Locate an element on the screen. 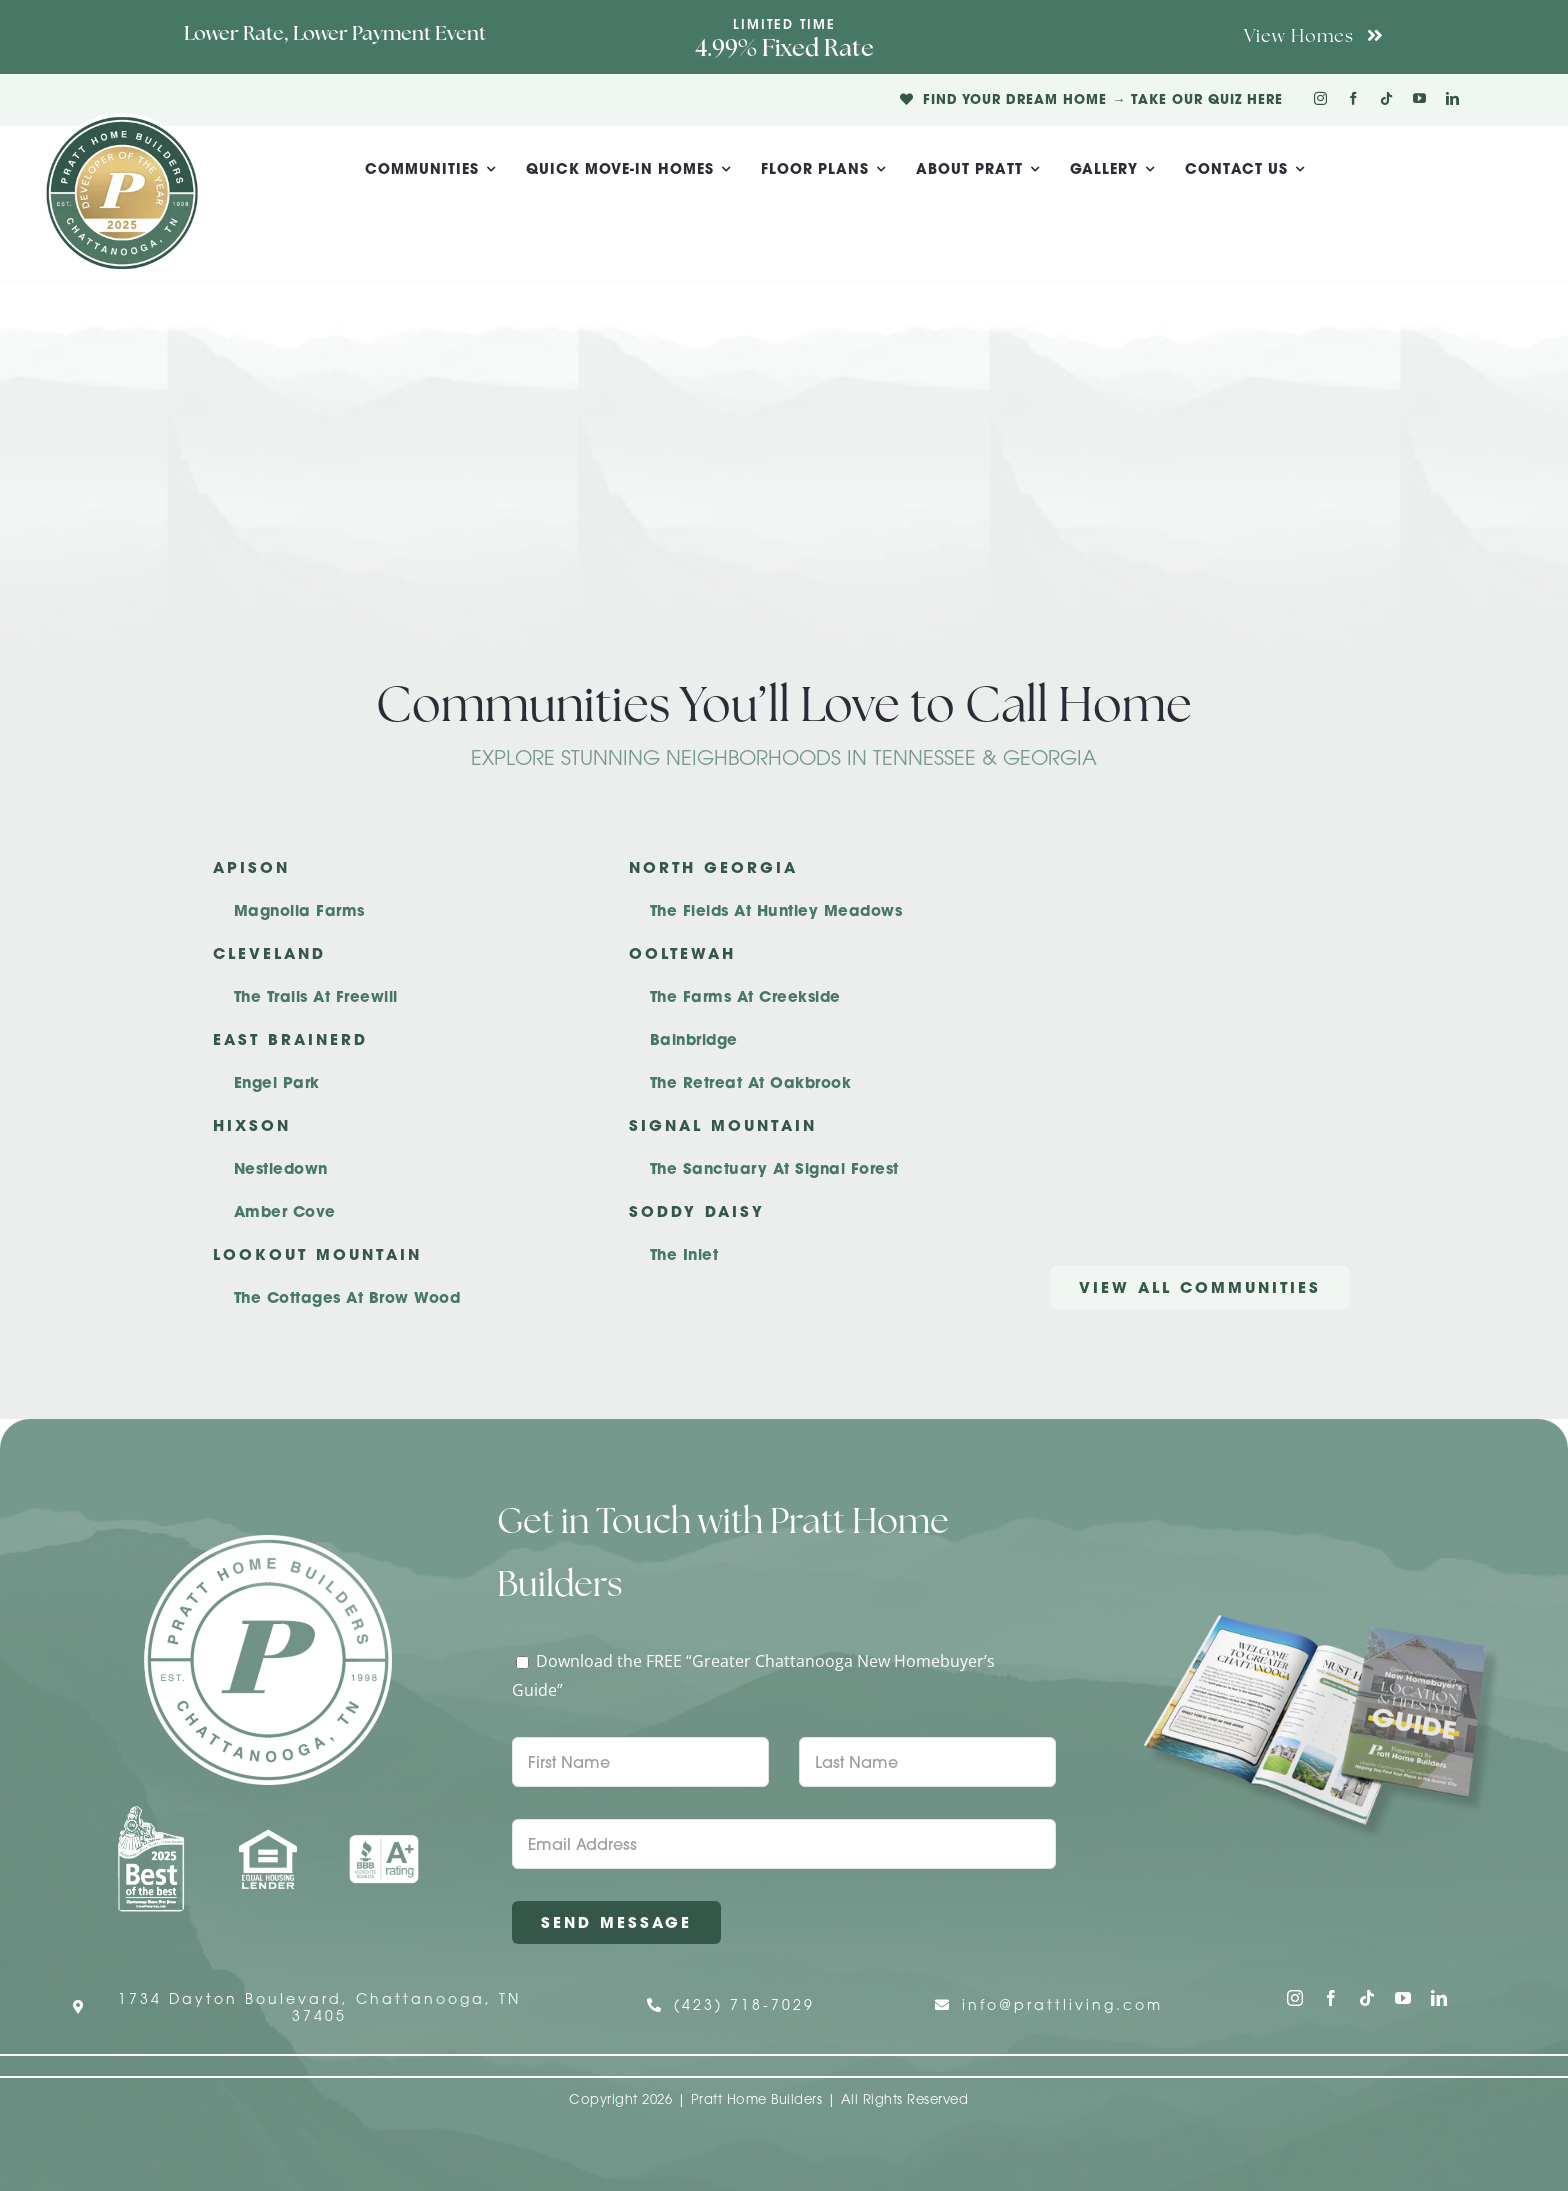 The width and height of the screenshot is (1568, 2191). [linkedin] is located at coordinates (1452, 98).